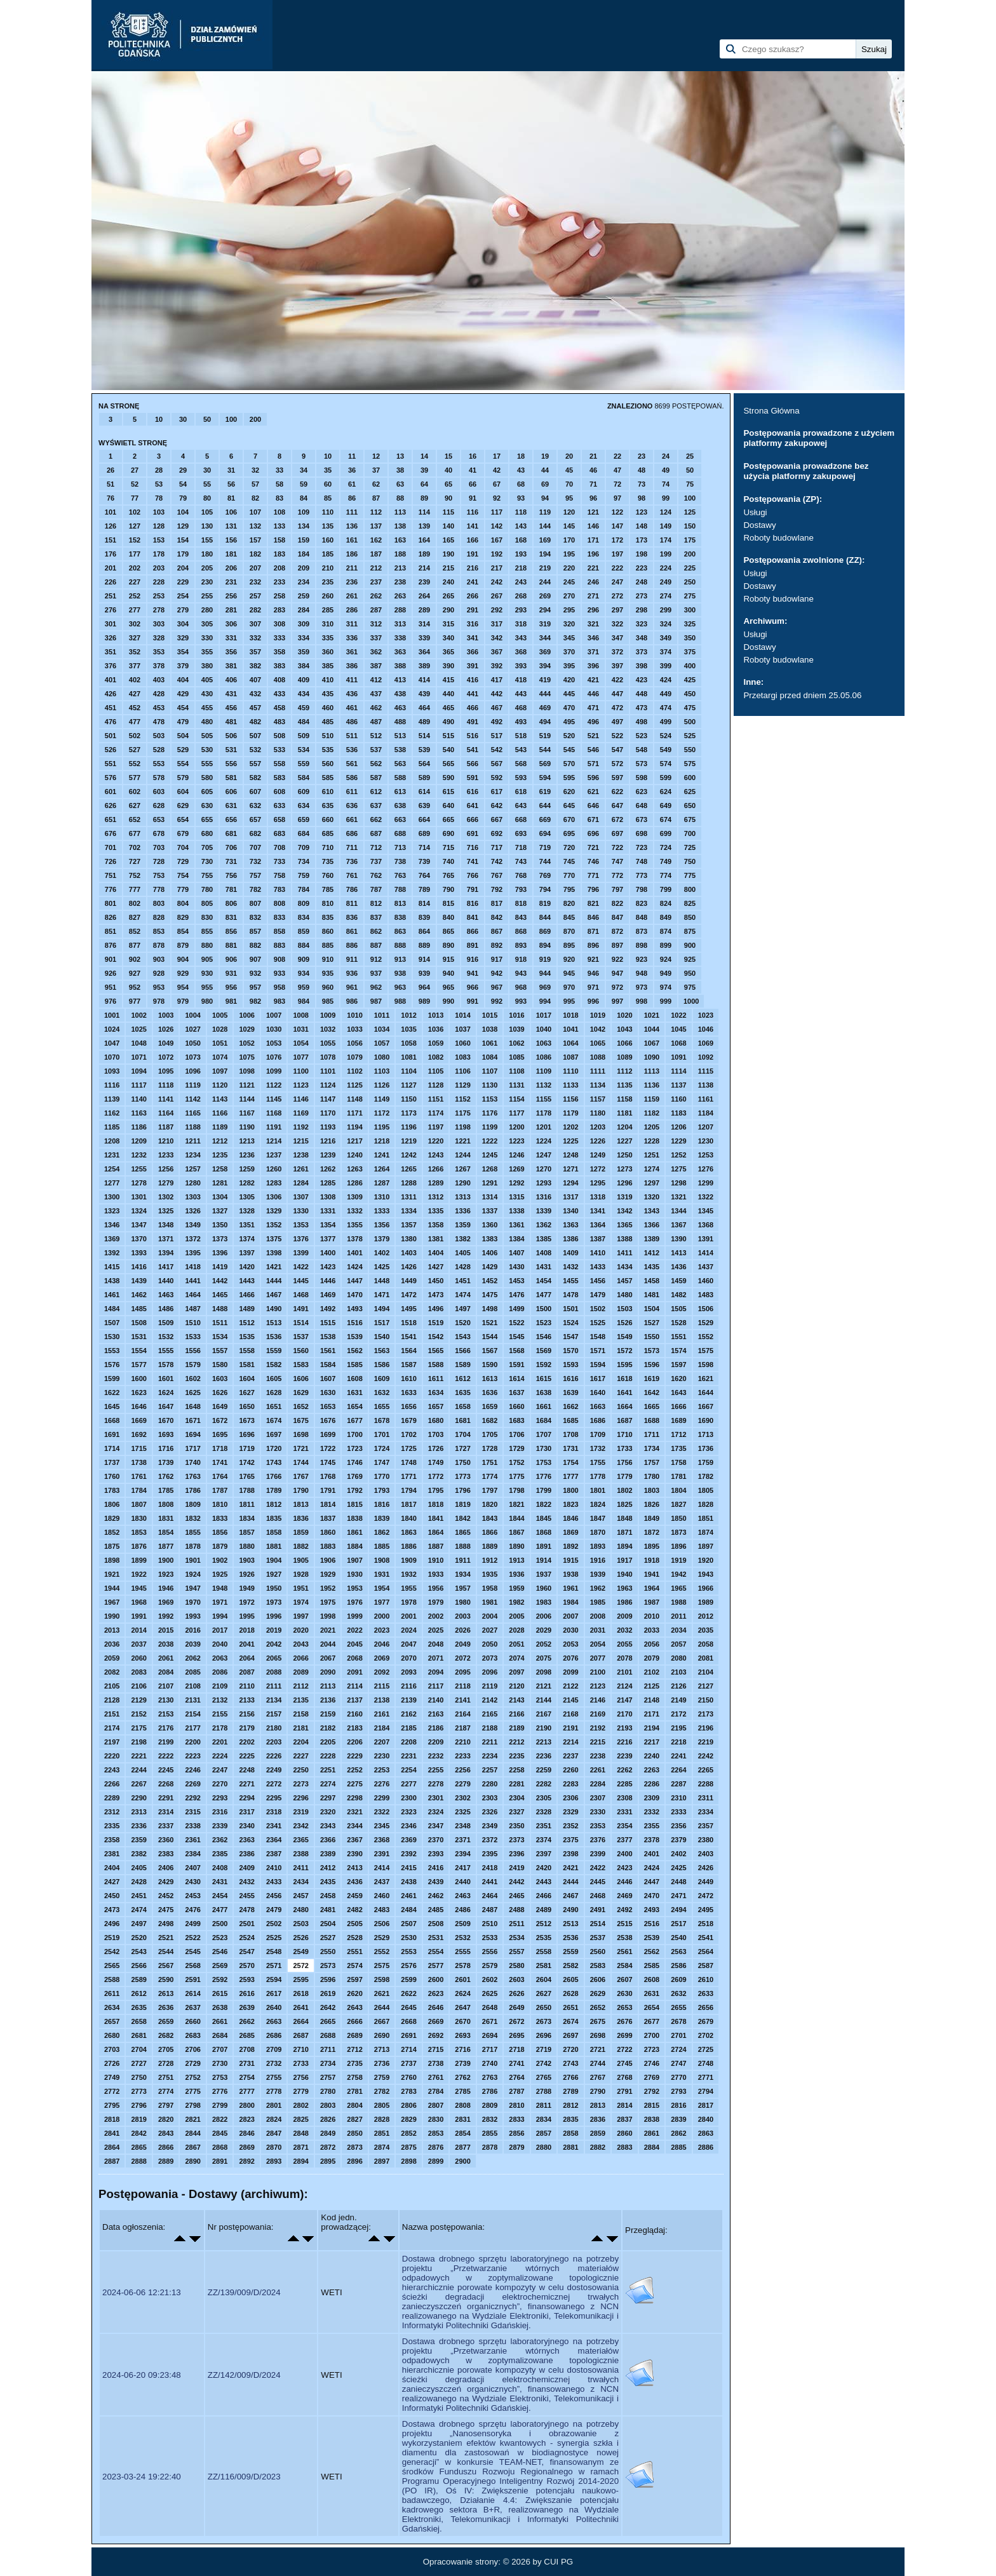  I want to click on 1379, so click(381, 1239).